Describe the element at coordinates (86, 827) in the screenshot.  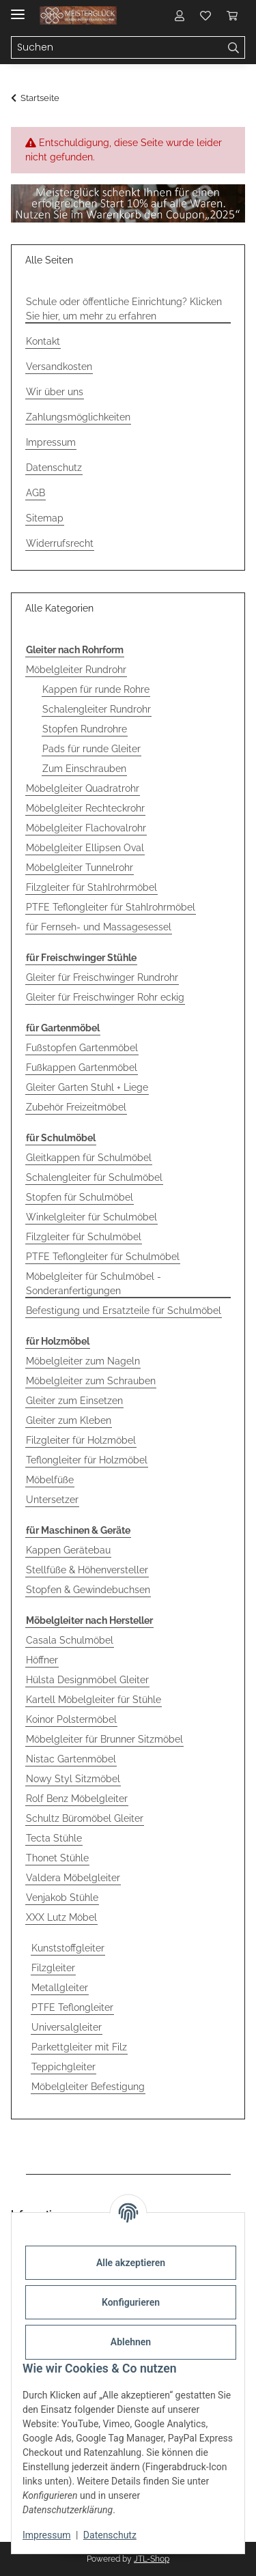
I see `Möbelgleiter Flachovalrohr` at that location.